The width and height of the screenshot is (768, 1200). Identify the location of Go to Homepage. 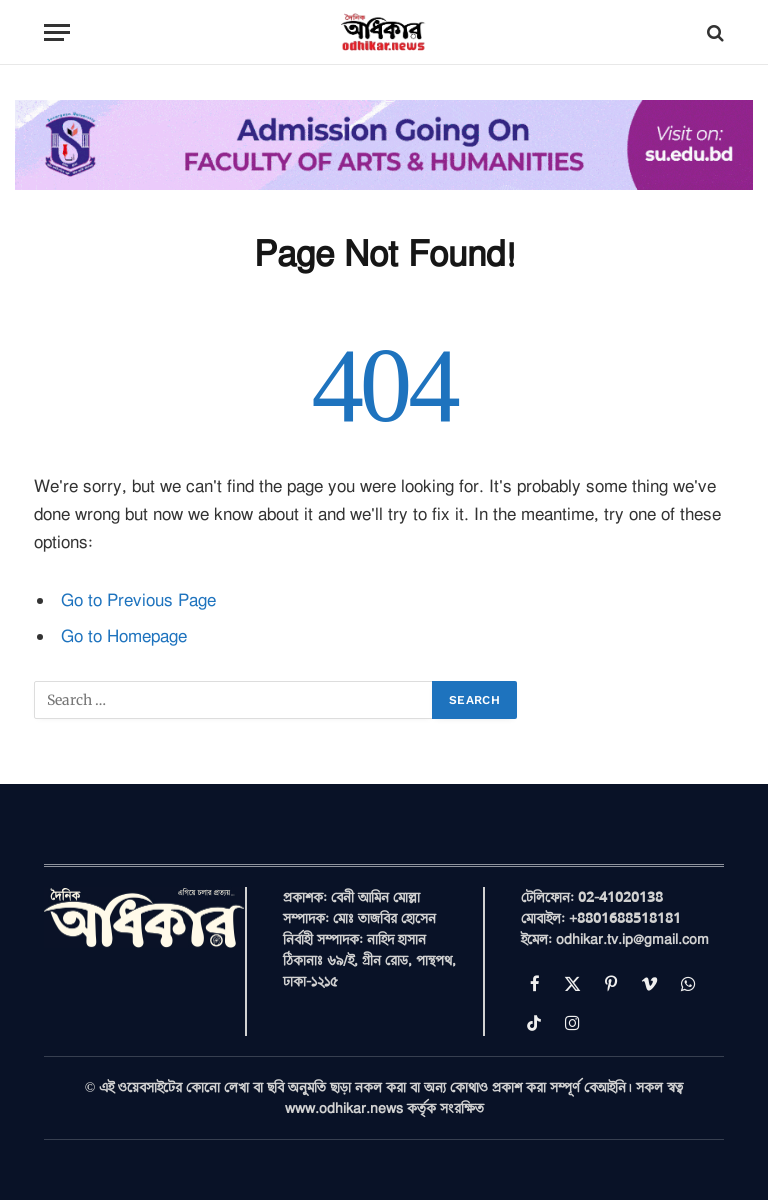
(124, 636).